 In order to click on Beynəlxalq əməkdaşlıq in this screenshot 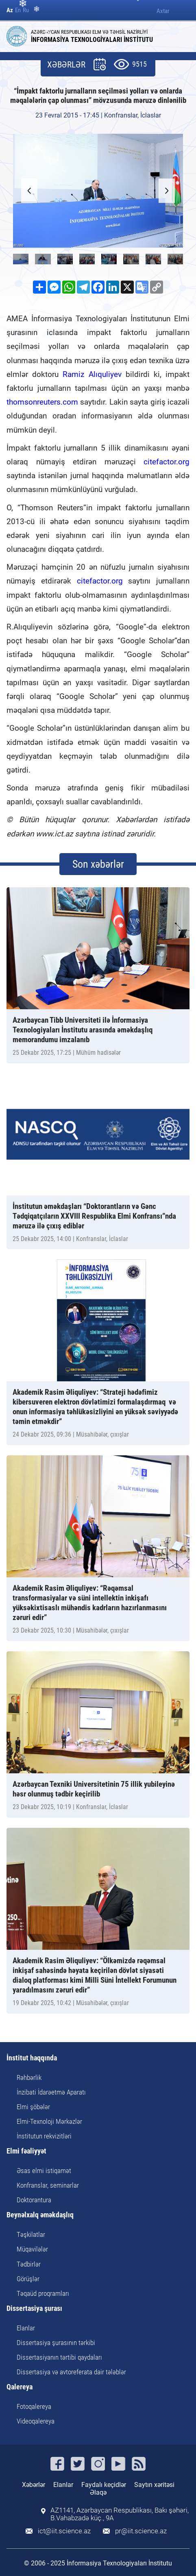, I will do `click(40, 2215)`.